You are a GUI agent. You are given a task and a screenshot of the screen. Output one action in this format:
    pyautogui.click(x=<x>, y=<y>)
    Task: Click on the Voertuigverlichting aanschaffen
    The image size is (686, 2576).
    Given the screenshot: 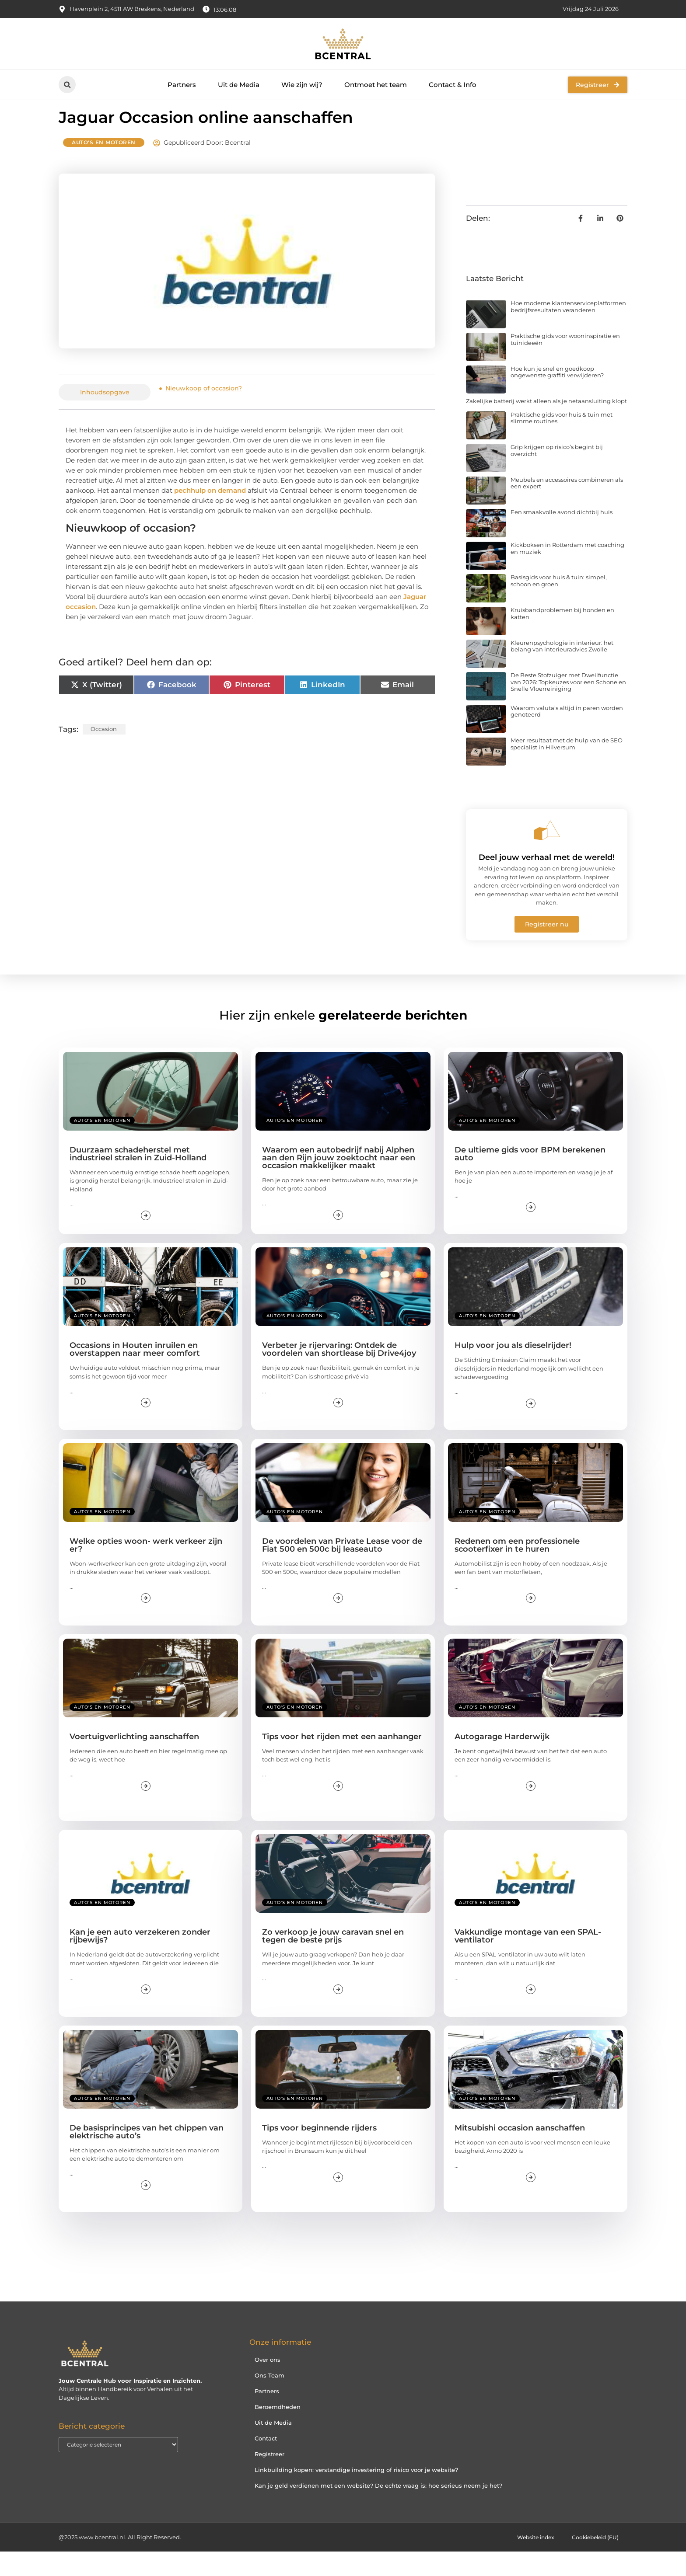 What is the action you would take?
    pyautogui.click(x=134, y=1761)
    